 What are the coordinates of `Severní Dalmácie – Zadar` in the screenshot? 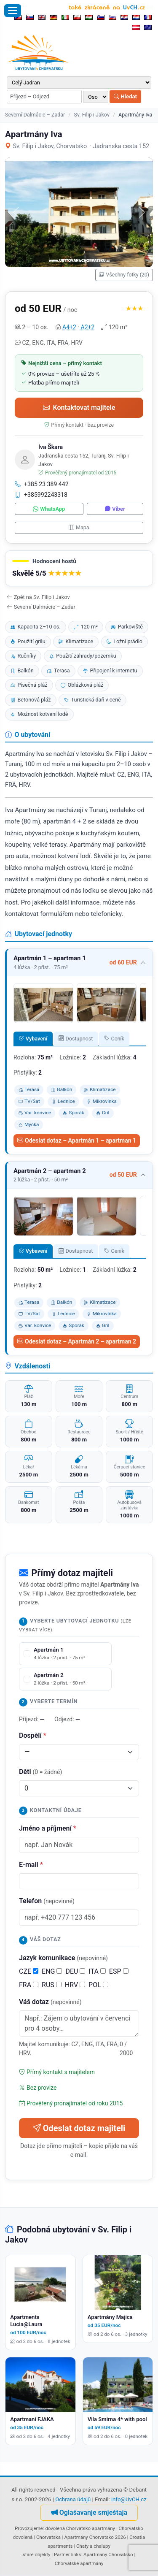 It's located at (35, 114).